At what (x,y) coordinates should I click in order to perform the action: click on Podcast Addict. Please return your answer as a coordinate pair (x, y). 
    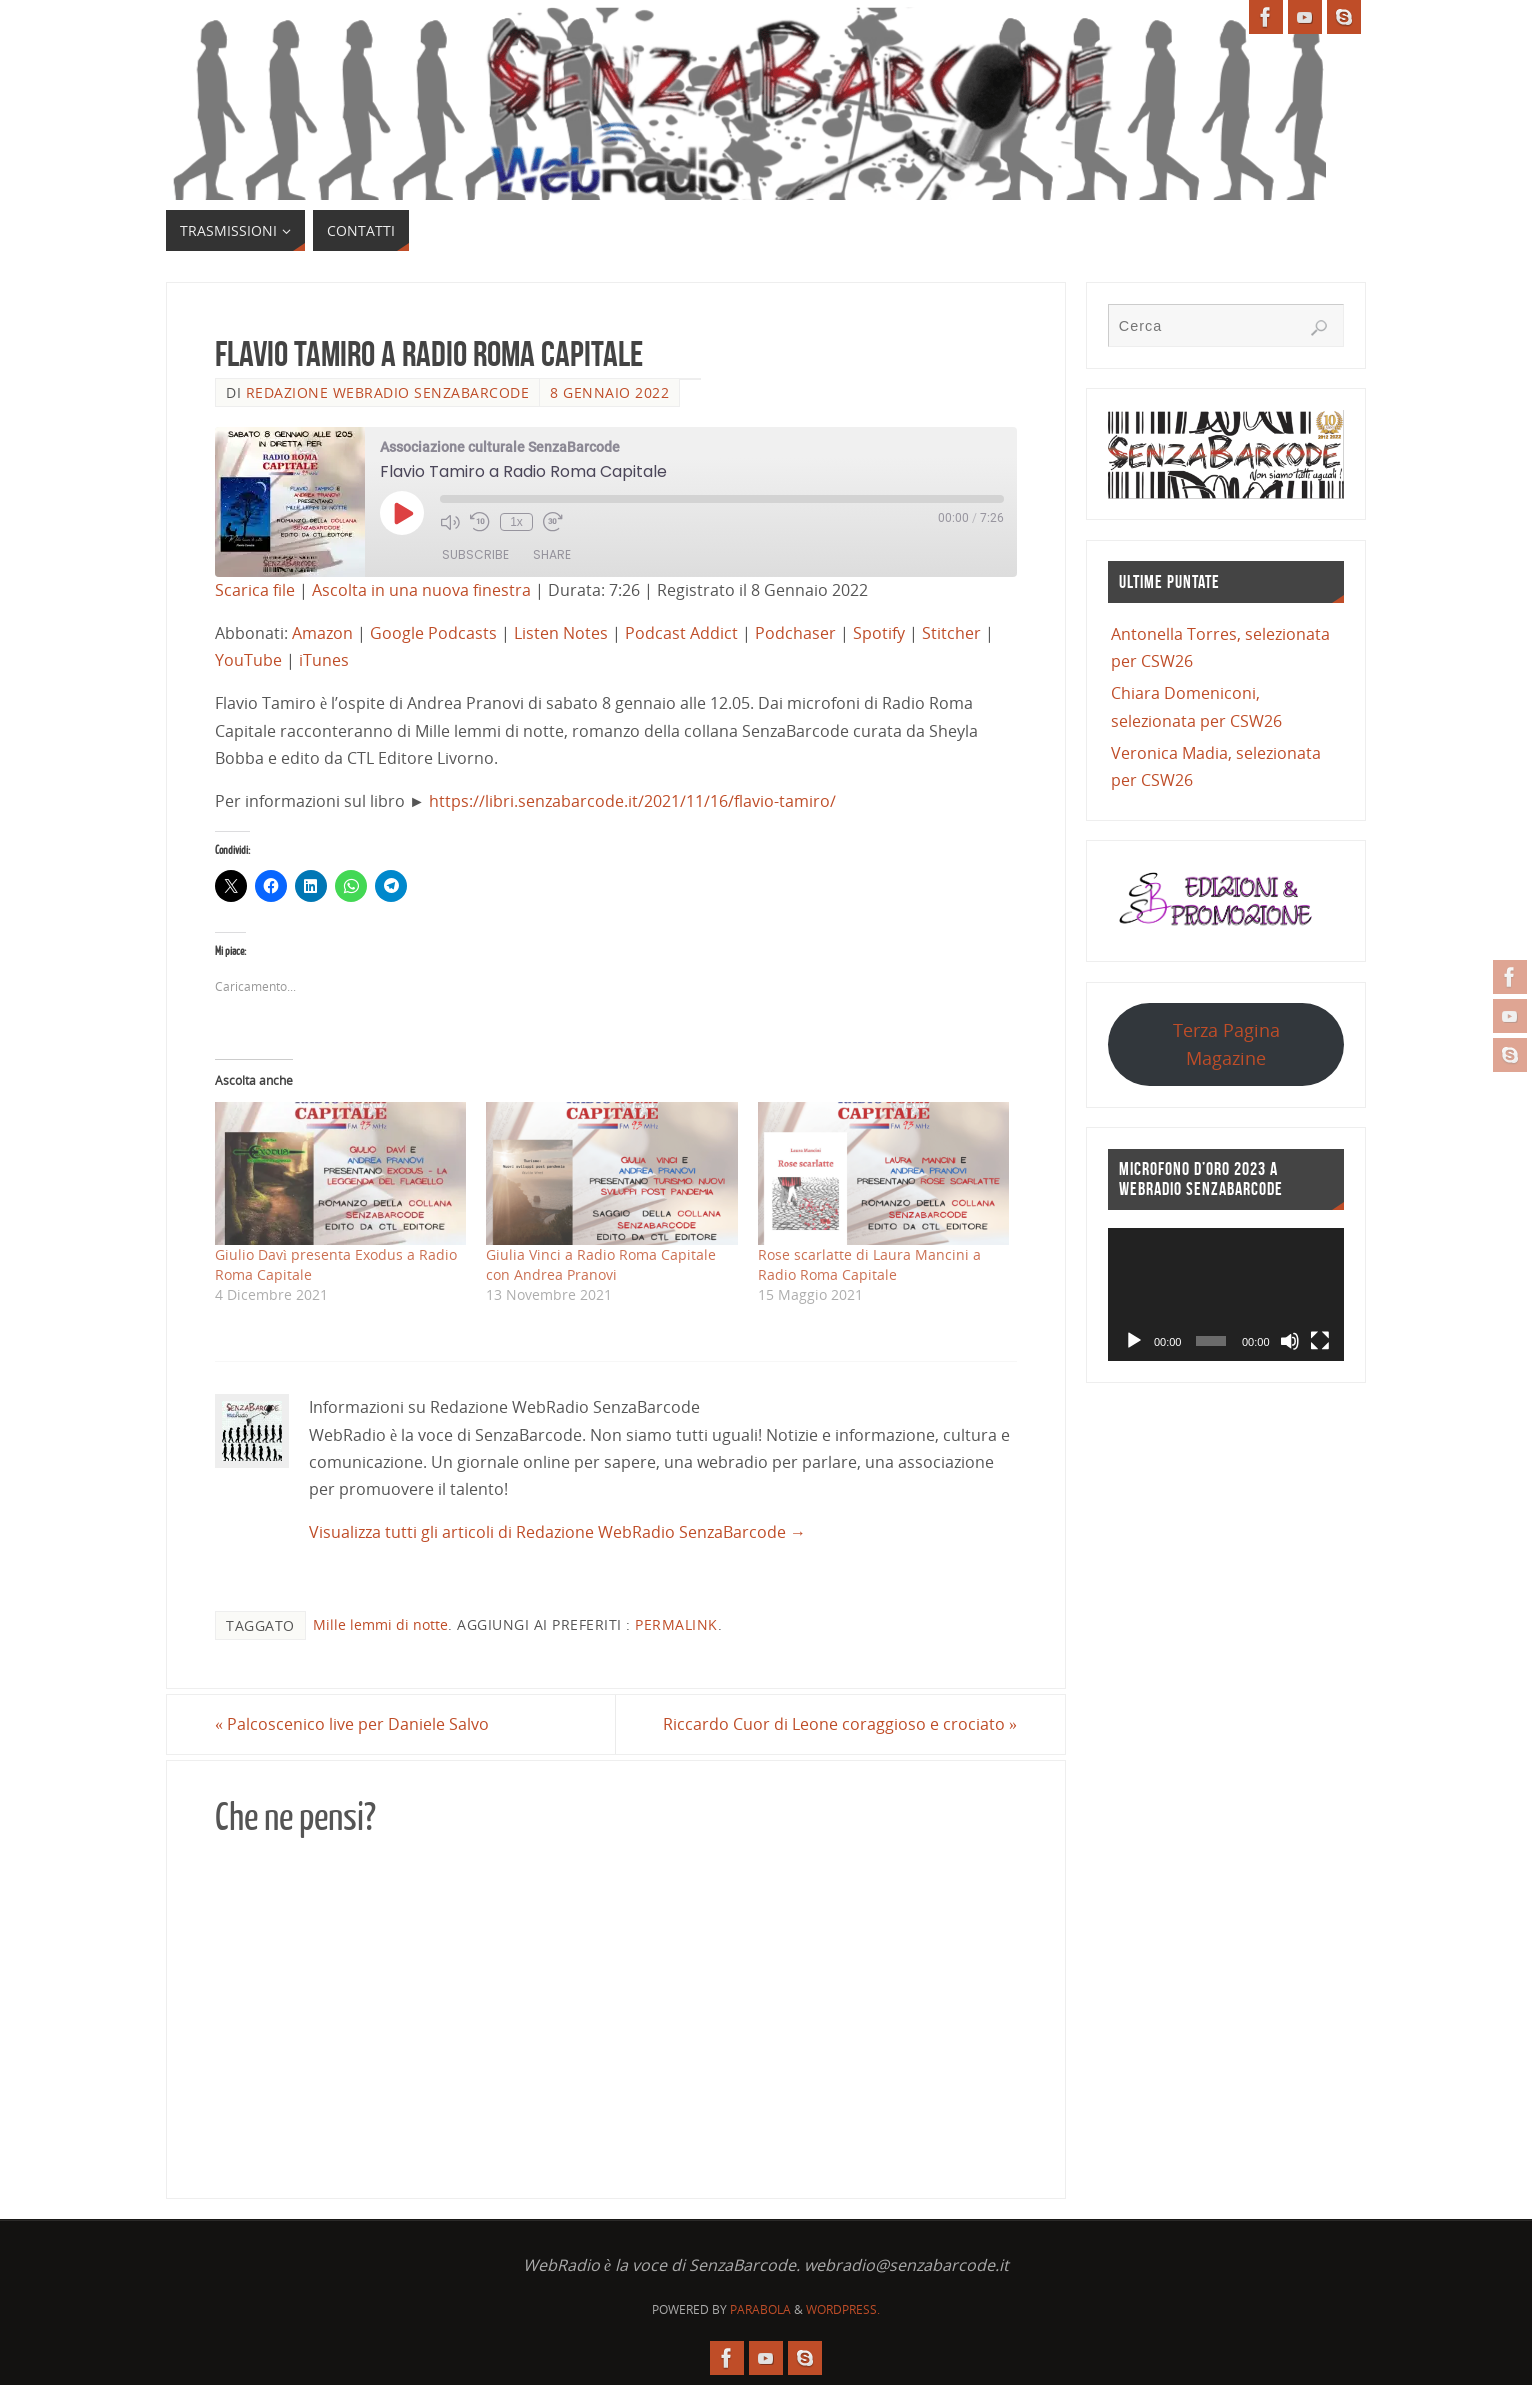
    Looking at the image, I should click on (681, 633).